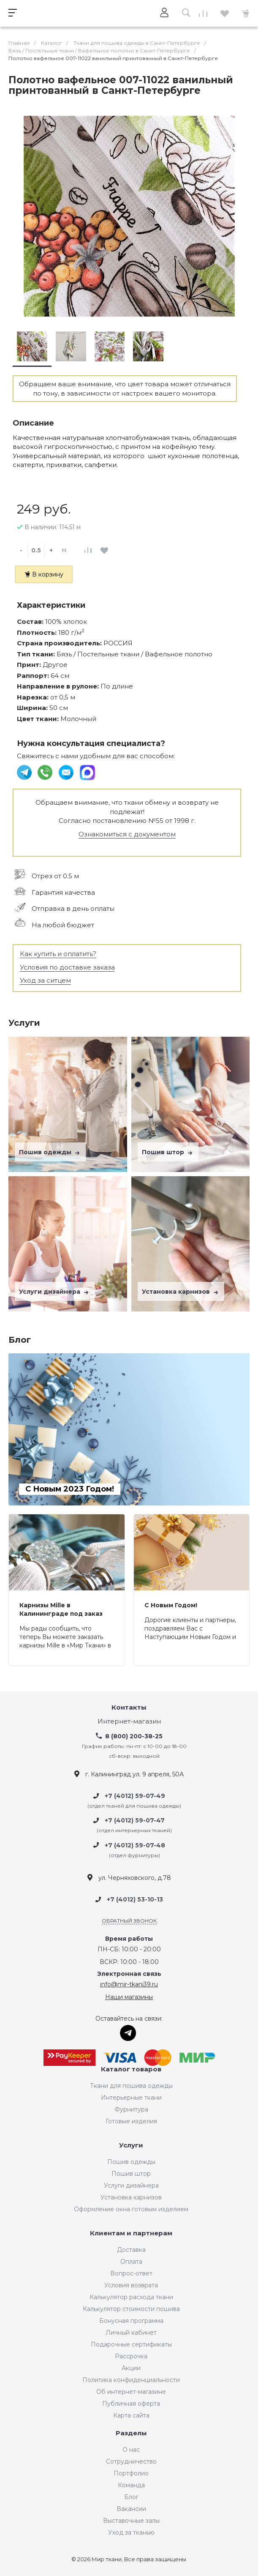  I want to click on Оформление окна готовым изделием, so click(131, 2209).